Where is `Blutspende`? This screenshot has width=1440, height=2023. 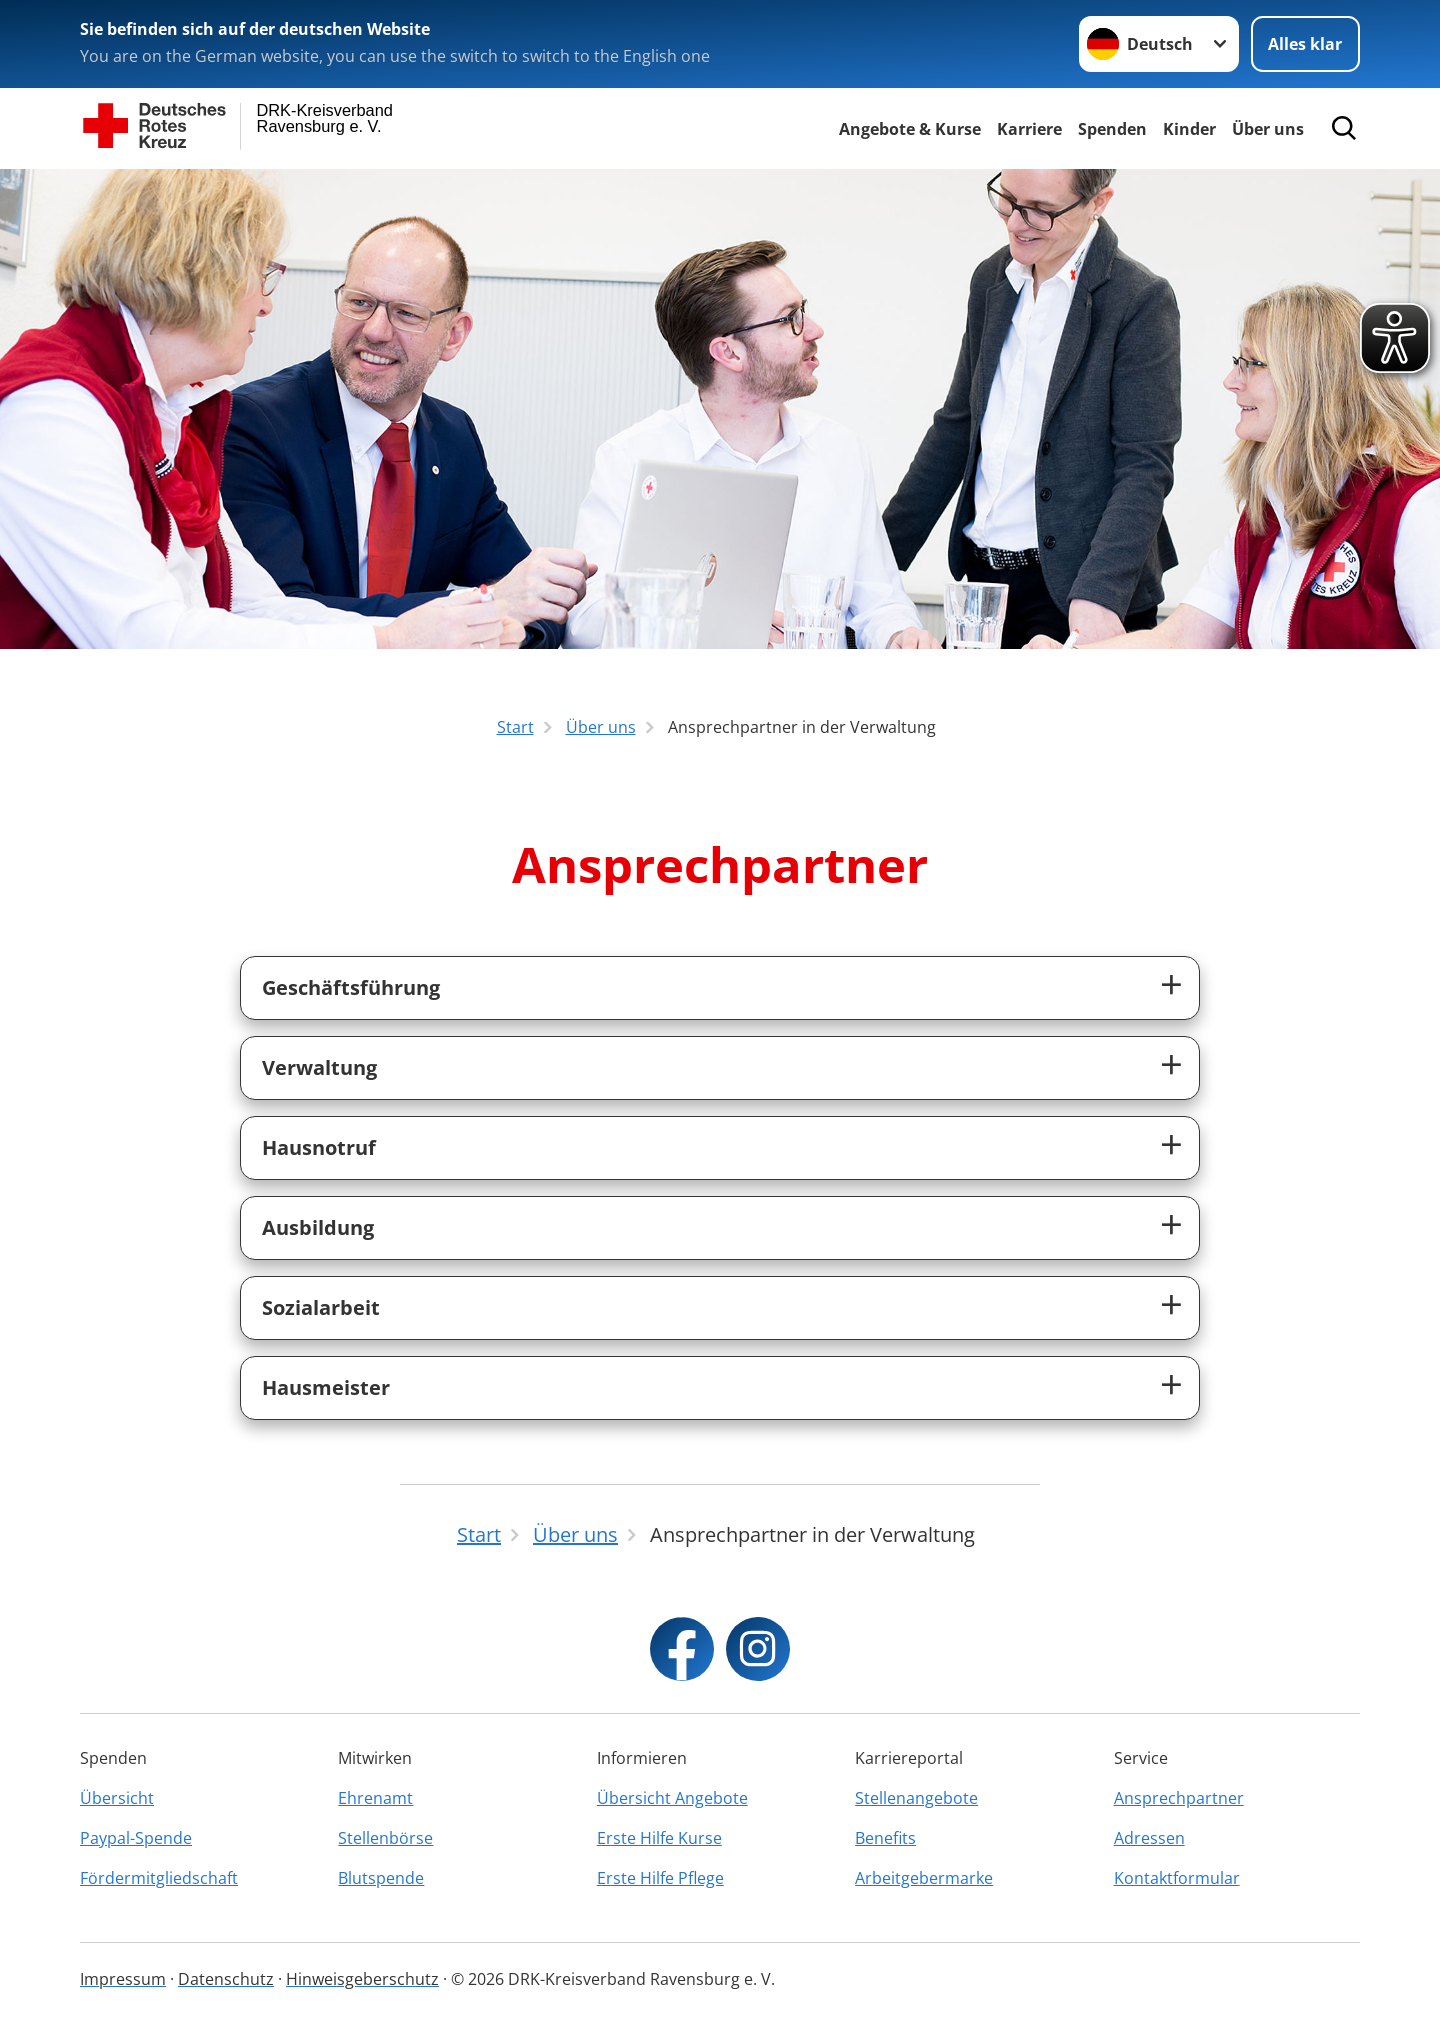 Blutspende is located at coordinates (381, 1878).